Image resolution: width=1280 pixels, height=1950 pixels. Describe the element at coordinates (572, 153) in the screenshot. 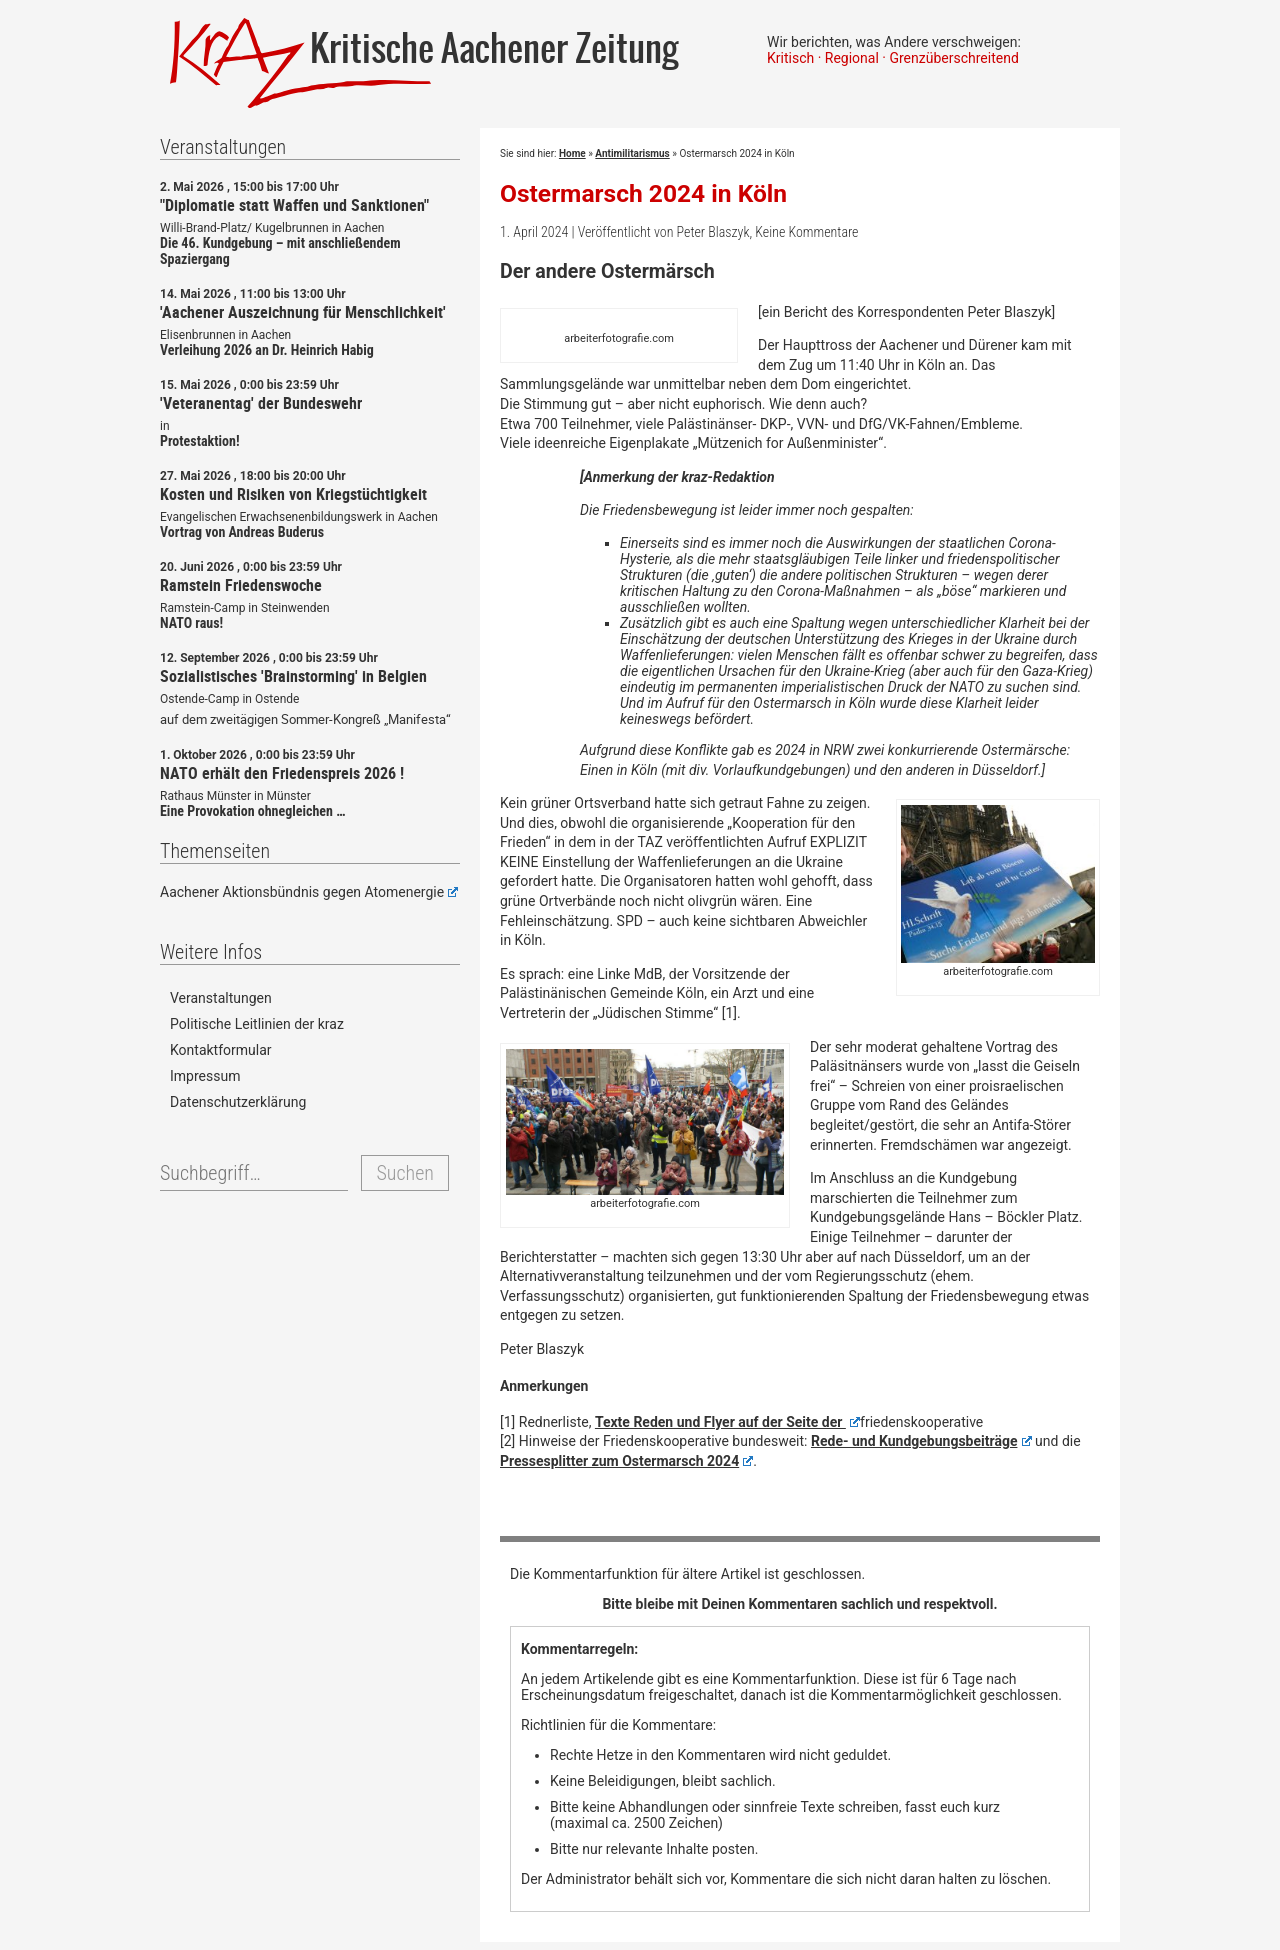

I see `Home` at that location.